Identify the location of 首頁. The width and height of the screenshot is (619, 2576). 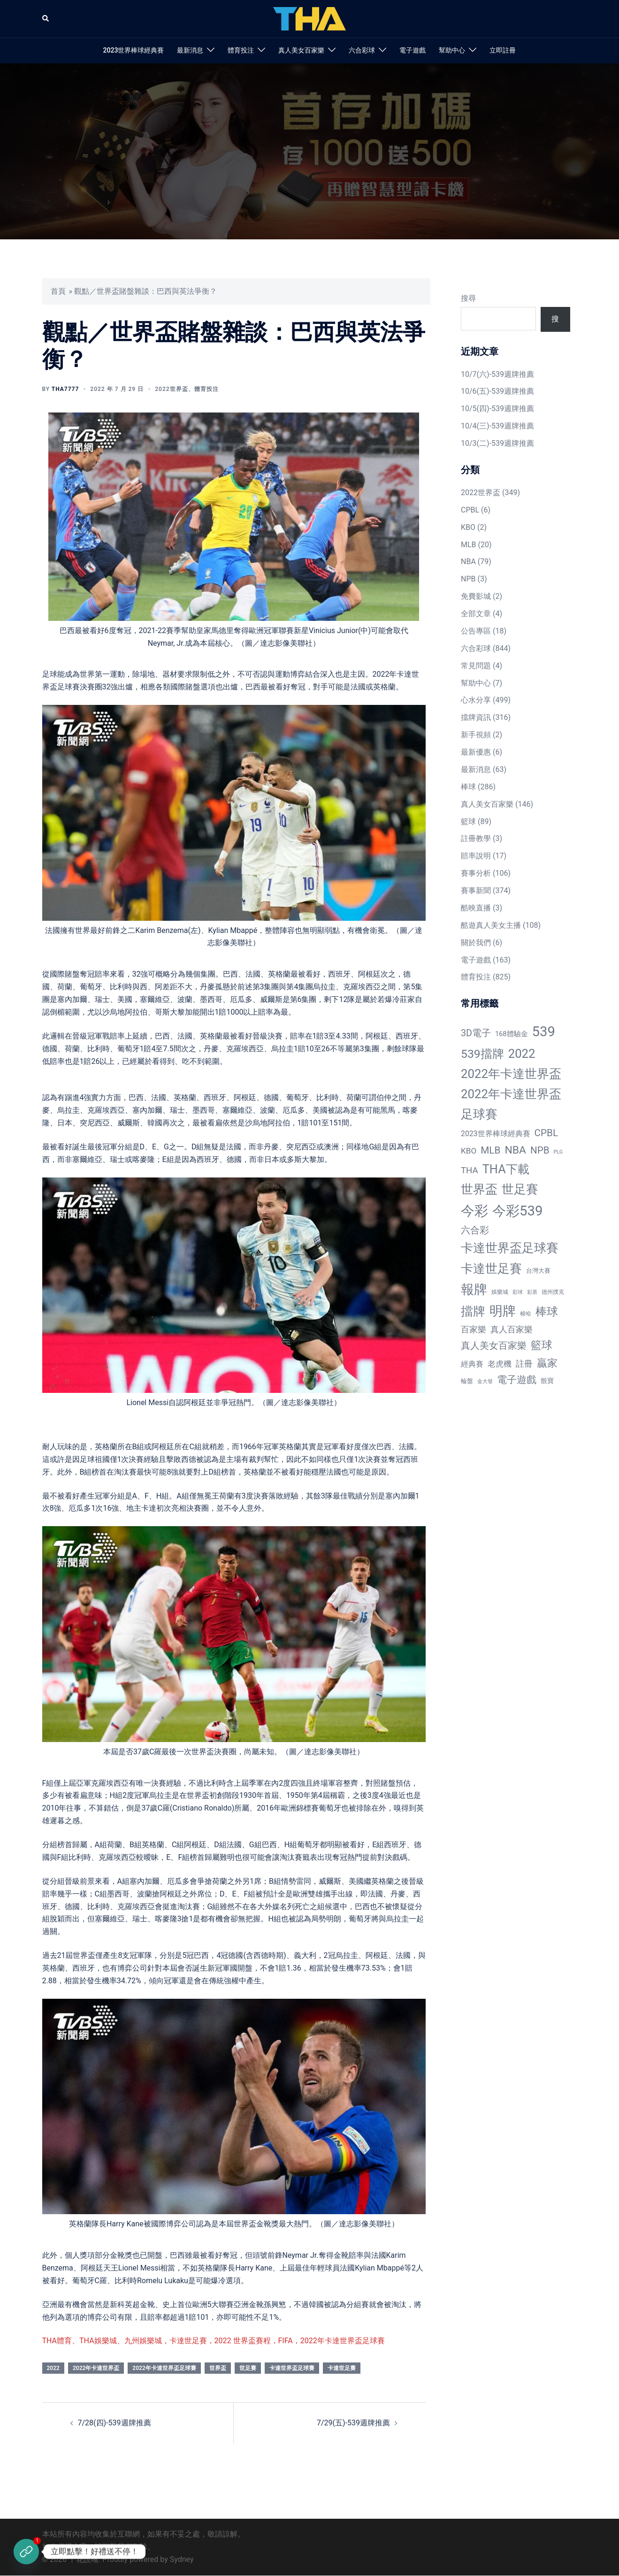
(58, 291).